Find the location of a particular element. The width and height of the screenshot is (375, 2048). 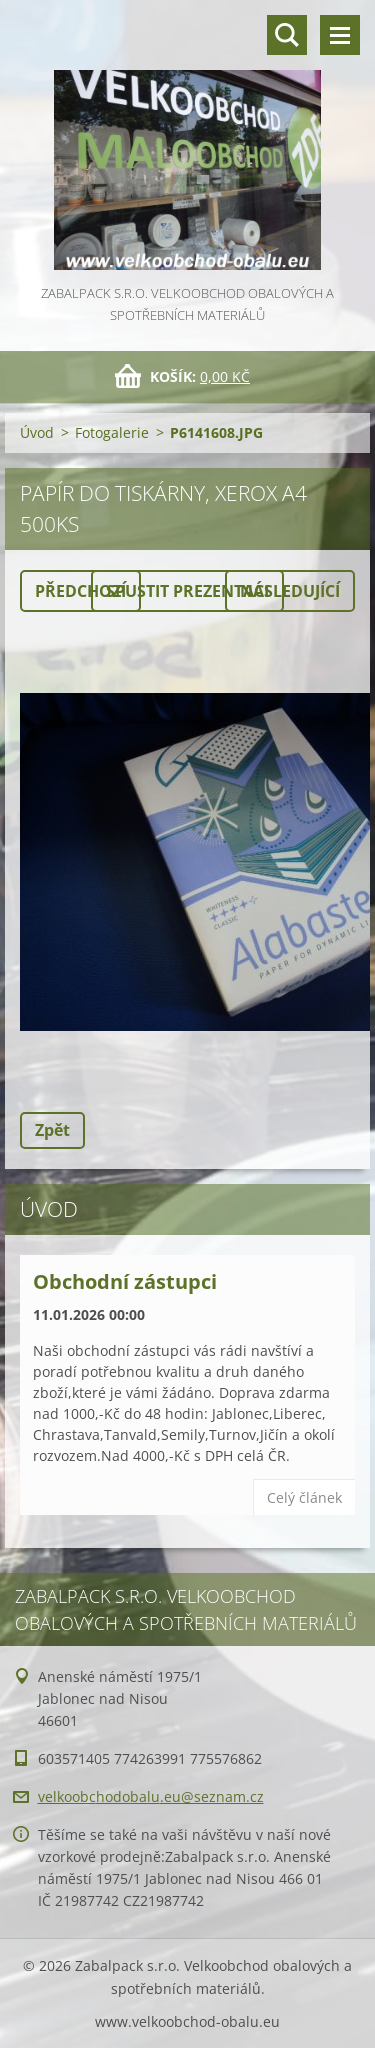

Úvod is located at coordinates (37, 432).